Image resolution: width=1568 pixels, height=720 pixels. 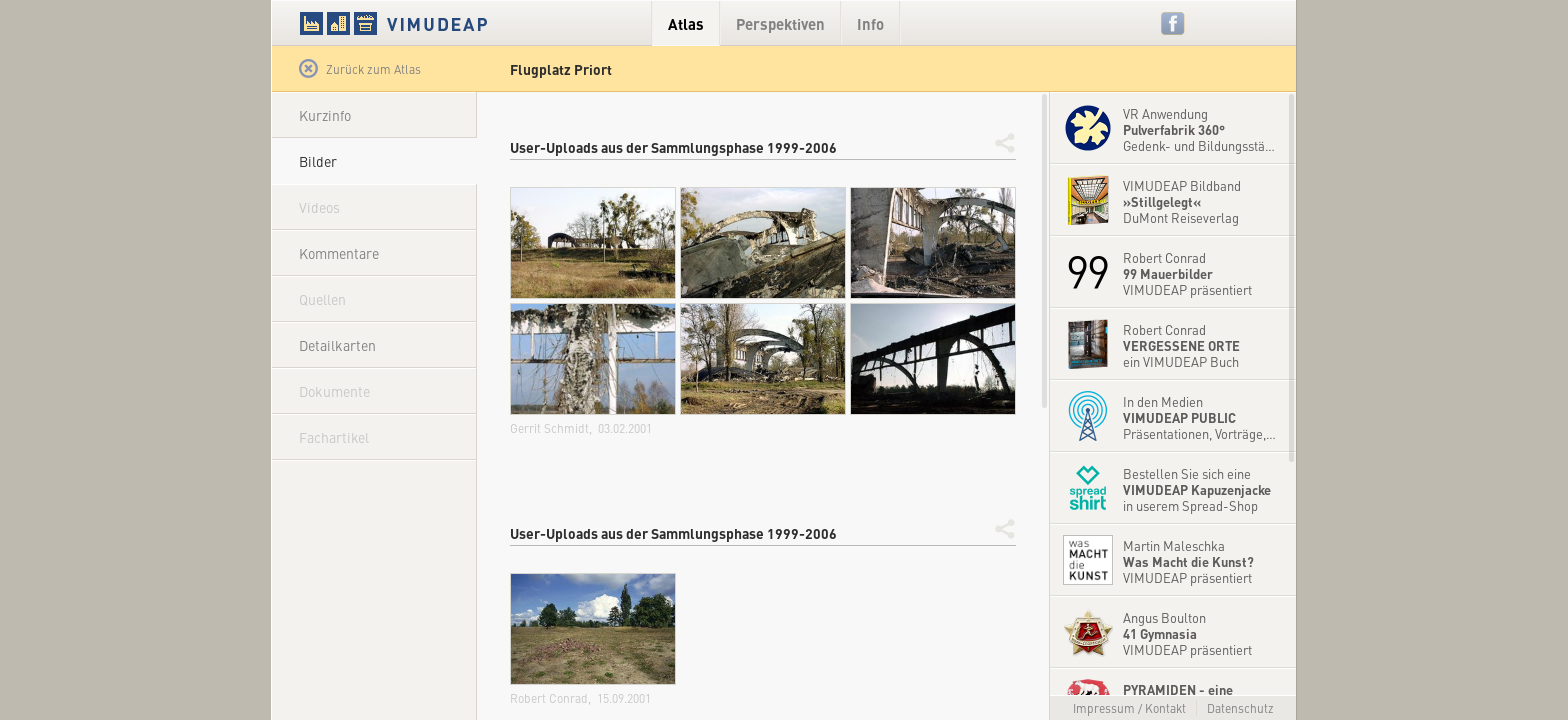 I want to click on Detailkarten, so click(x=337, y=345).